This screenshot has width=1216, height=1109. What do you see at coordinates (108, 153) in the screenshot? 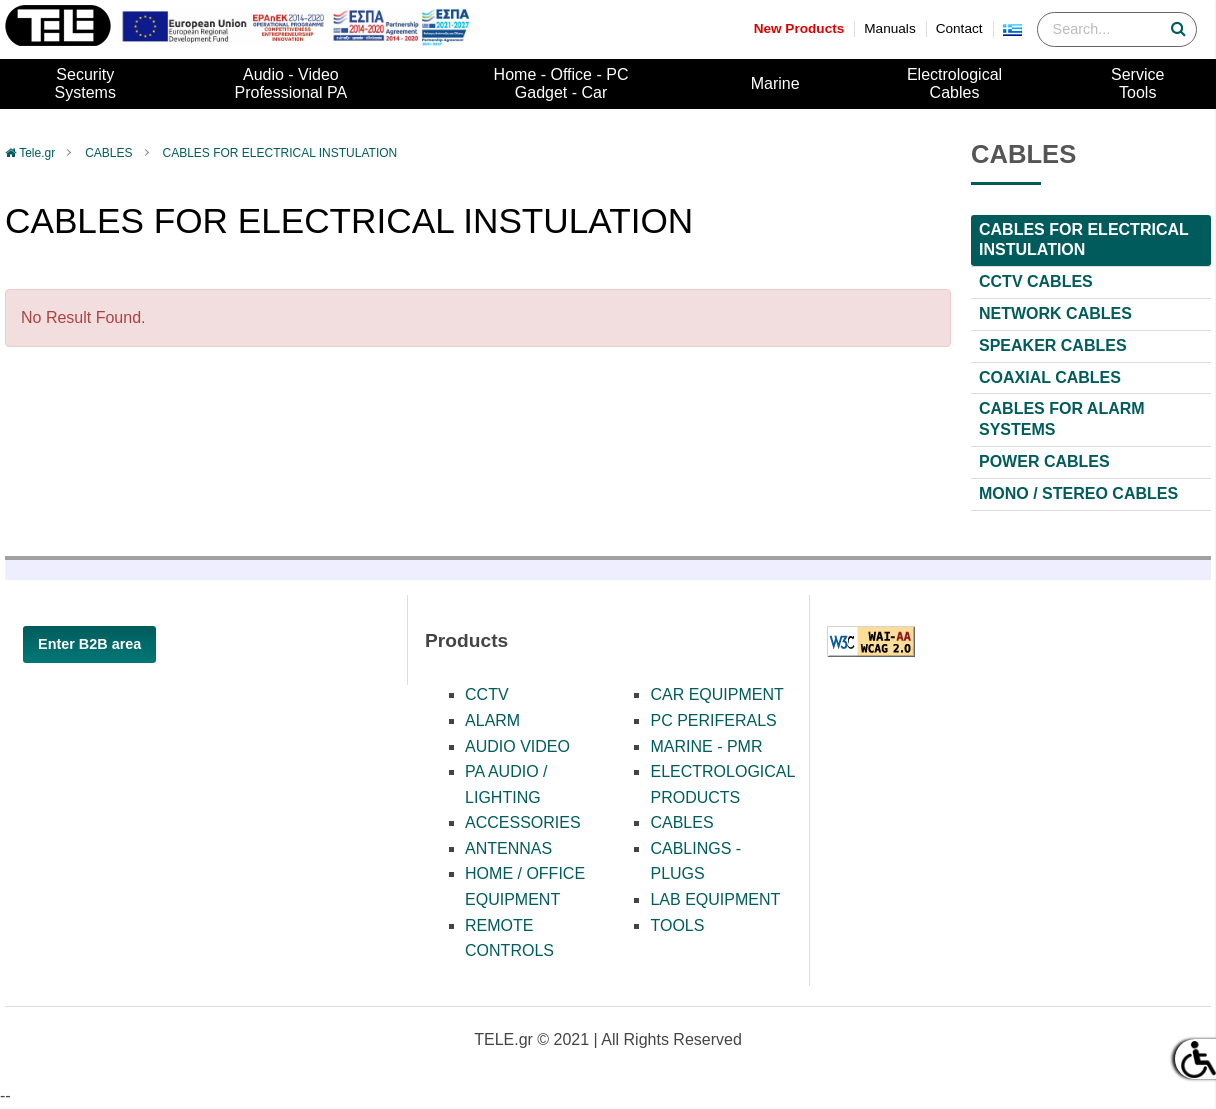
I see `CABLES` at bounding box center [108, 153].